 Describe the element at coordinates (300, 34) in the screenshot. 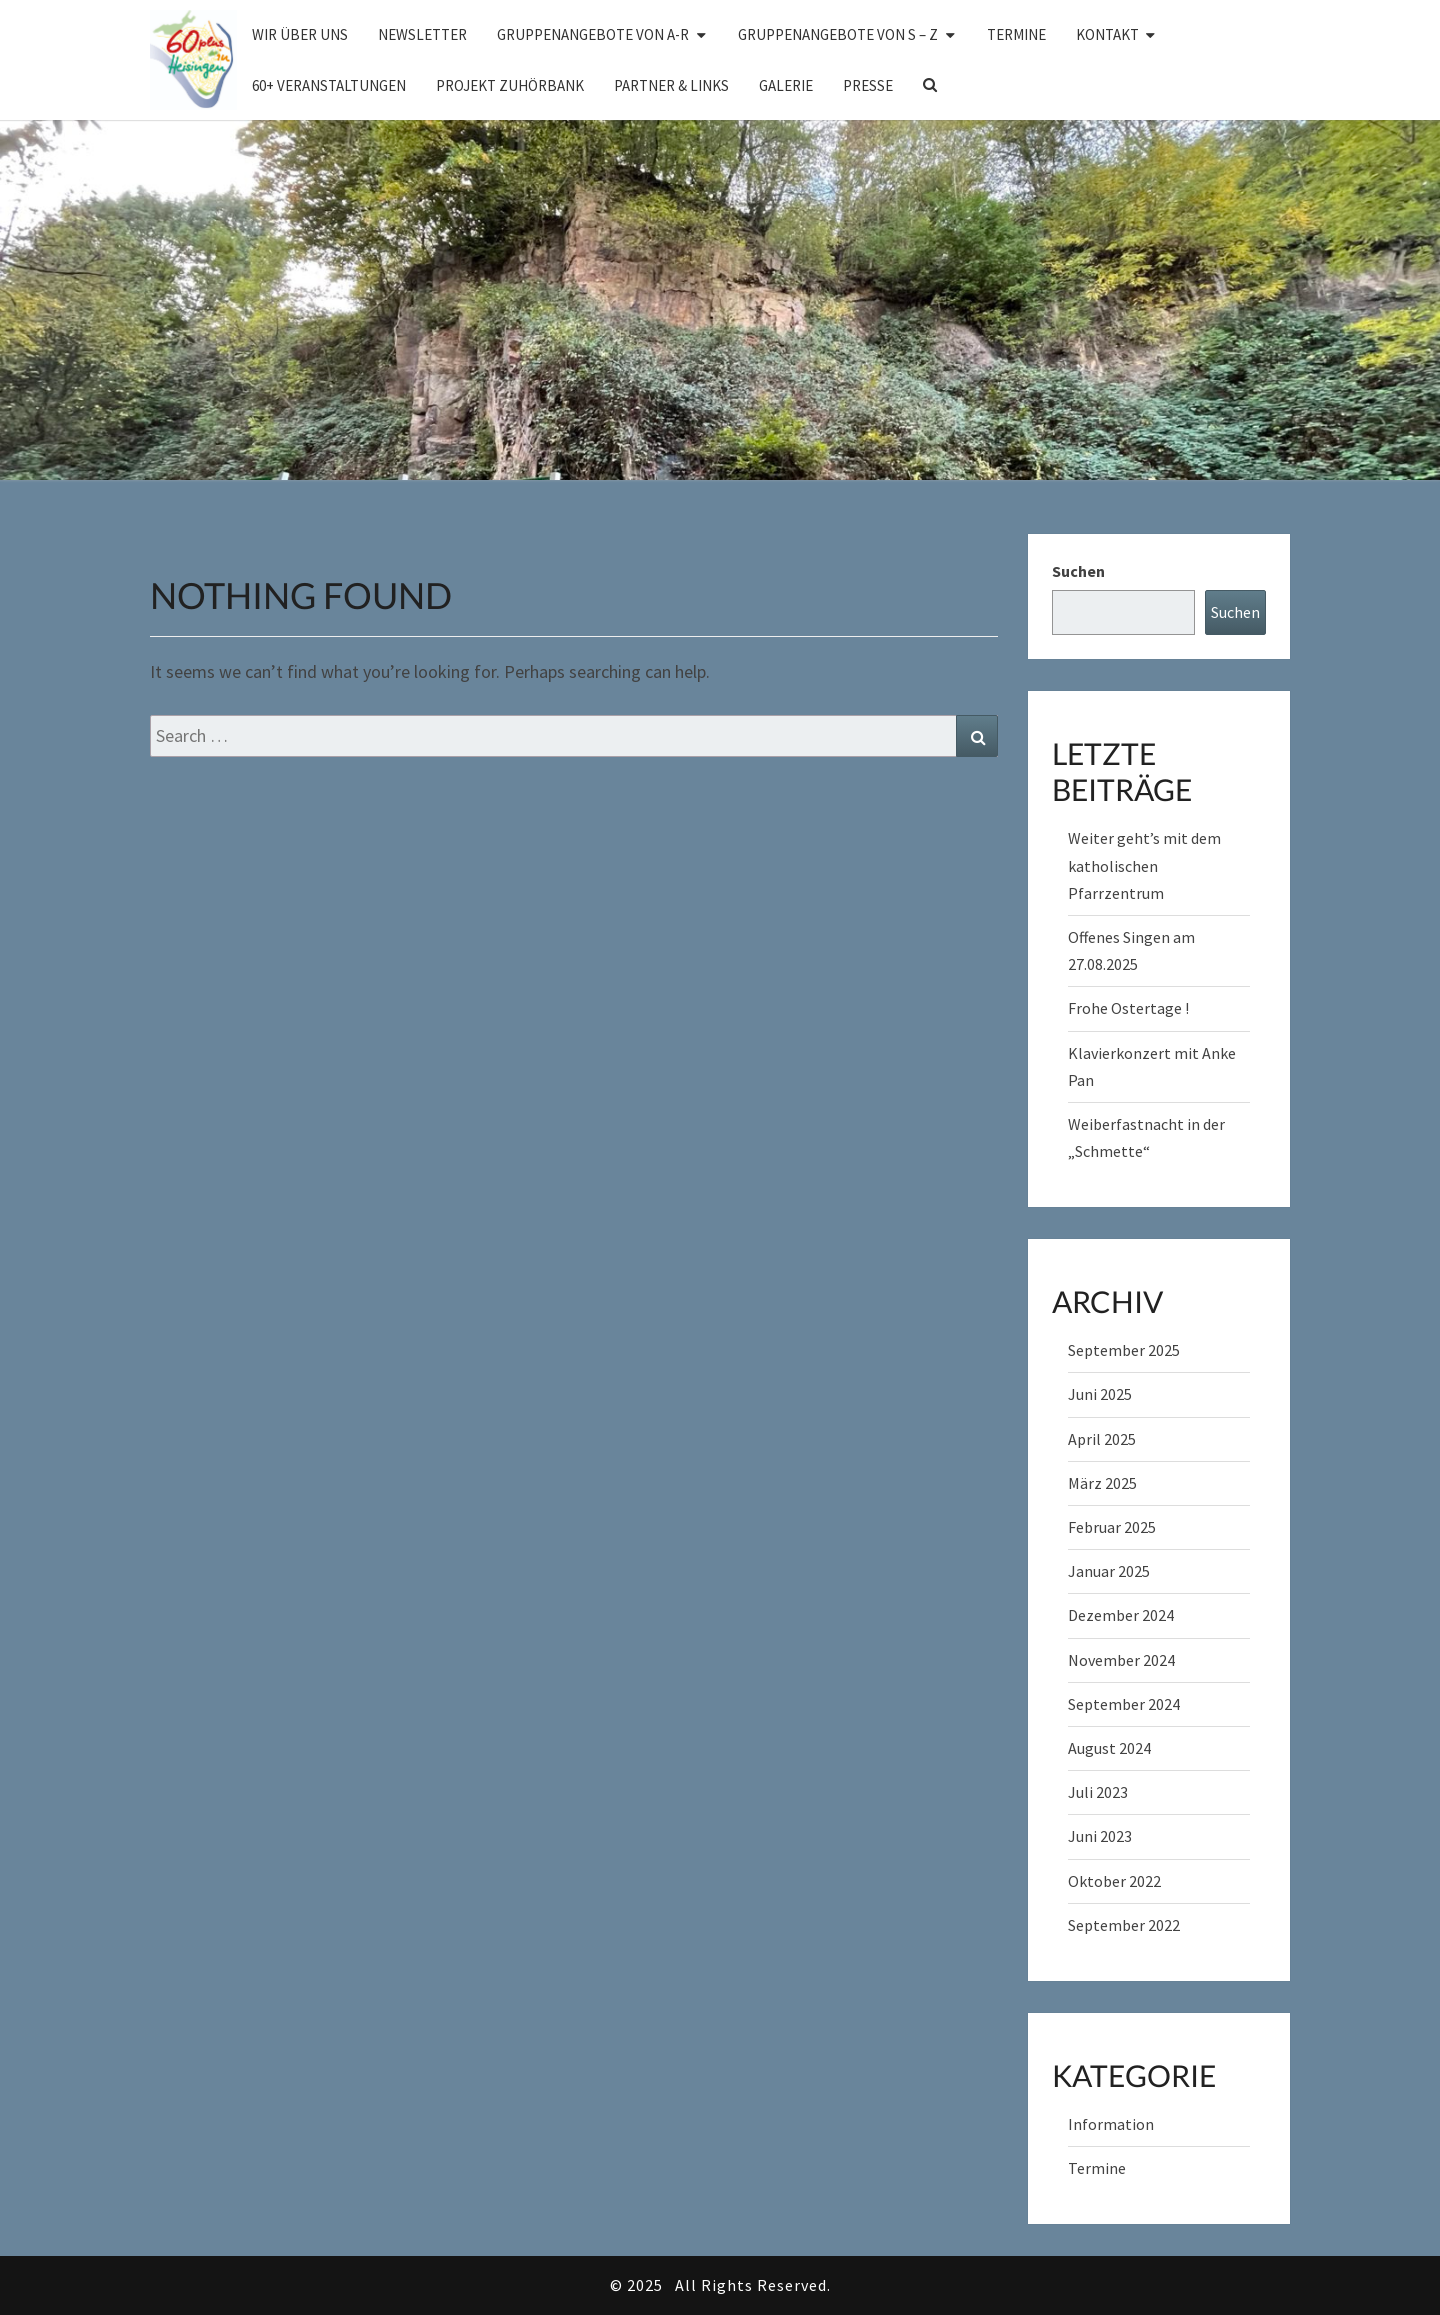

I see `Wir über uns` at that location.